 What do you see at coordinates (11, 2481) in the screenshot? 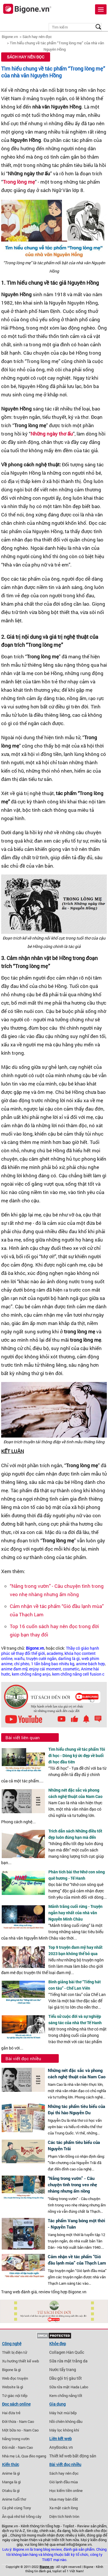
I see `Manga là gì` at bounding box center [11, 2481].